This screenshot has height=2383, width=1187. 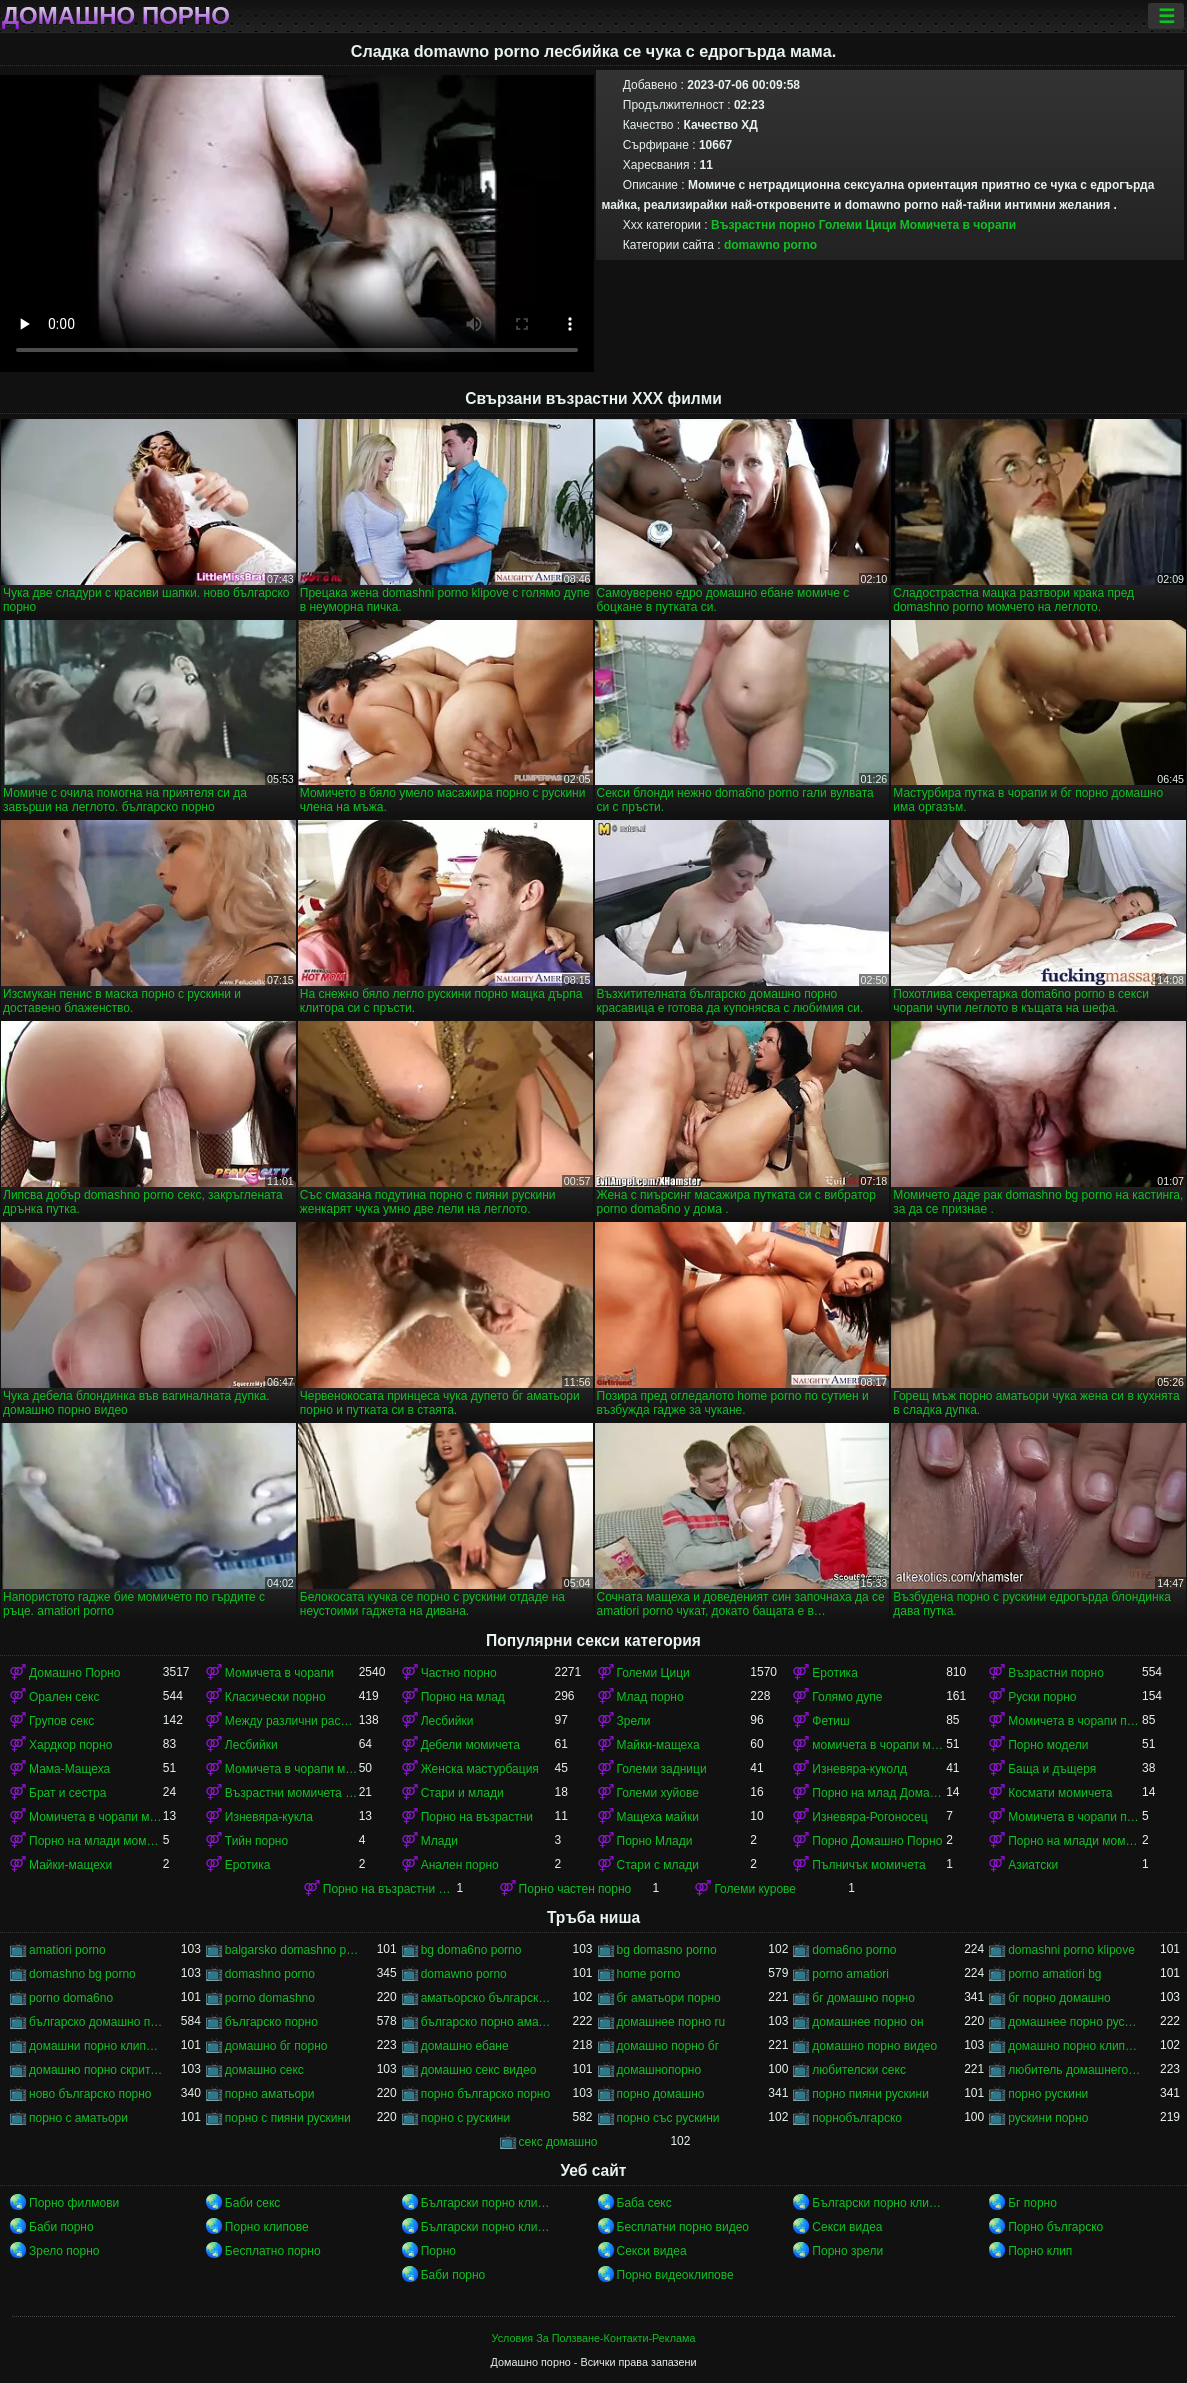 I want to click on Порно на млади момичета в чорапи момичета в чорапи, so click(x=1075, y=1841).